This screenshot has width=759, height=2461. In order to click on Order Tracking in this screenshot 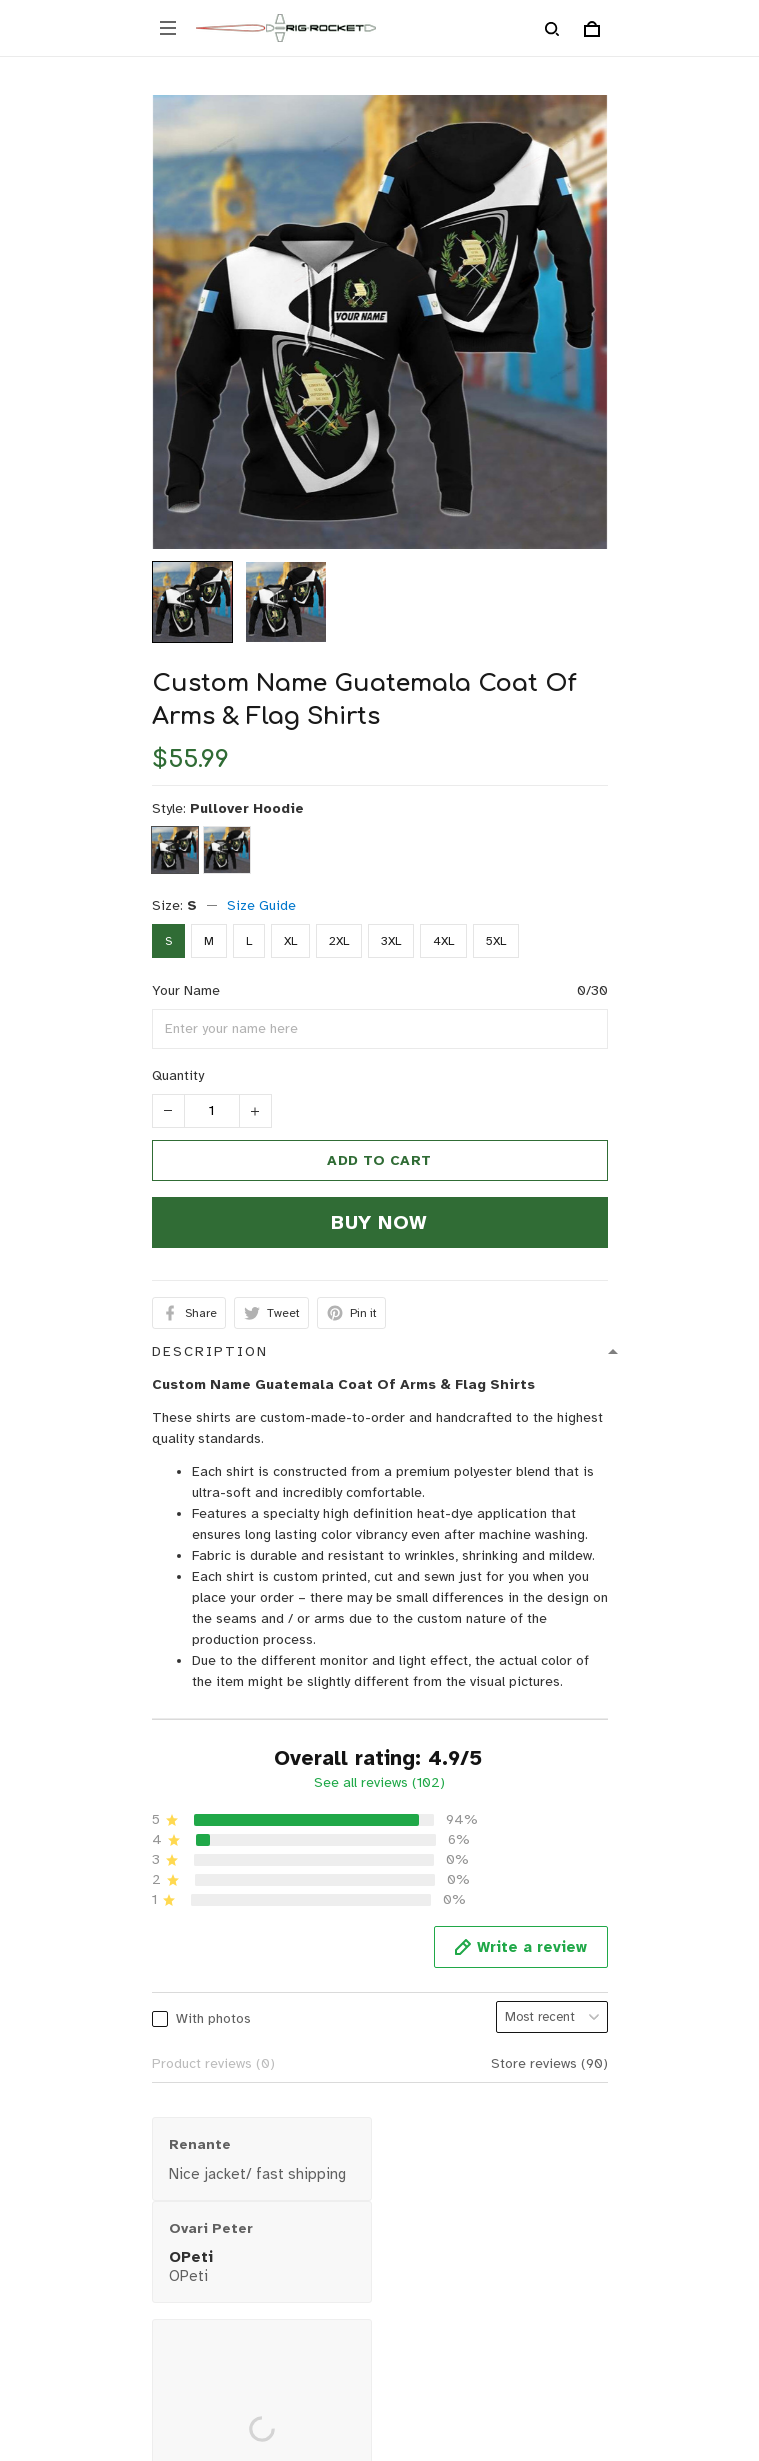, I will do `click(59, 2117)`.